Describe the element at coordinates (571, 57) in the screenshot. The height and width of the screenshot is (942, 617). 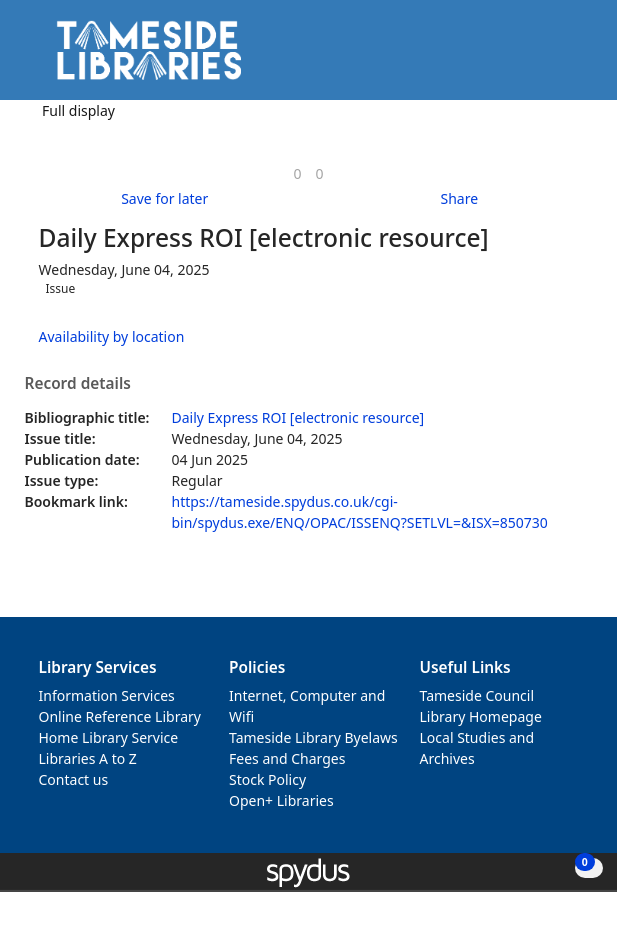
I see `[Toggle navigation]` at that location.